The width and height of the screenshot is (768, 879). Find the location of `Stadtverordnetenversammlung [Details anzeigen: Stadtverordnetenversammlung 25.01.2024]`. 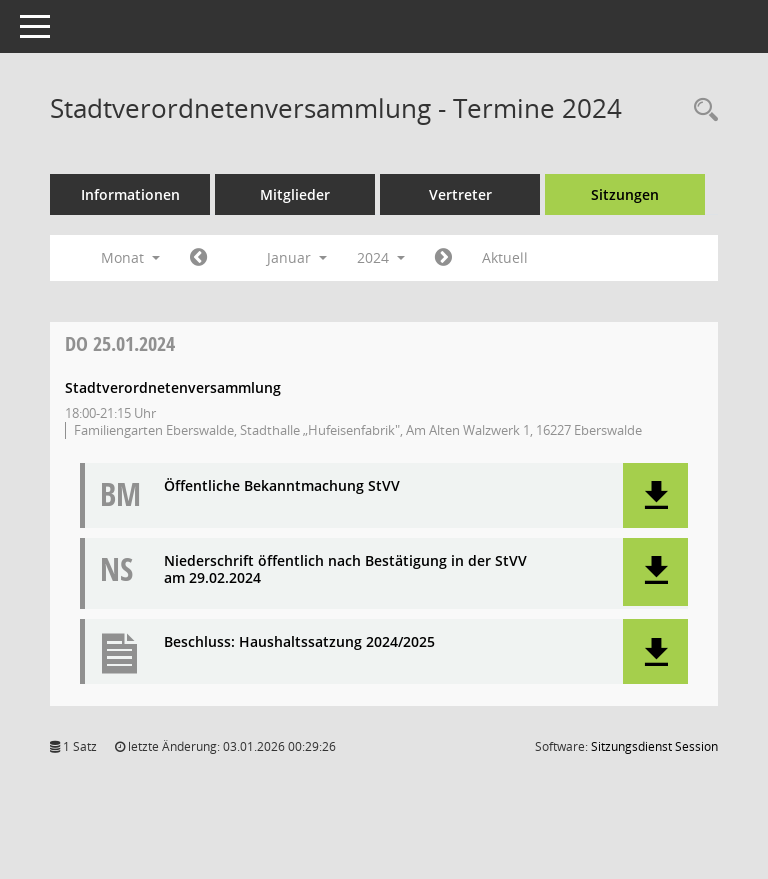

Stadtverordnetenversammlung [Details anzeigen: Stadtverordnetenversammlung 25.01.2024] is located at coordinates (173, 387).